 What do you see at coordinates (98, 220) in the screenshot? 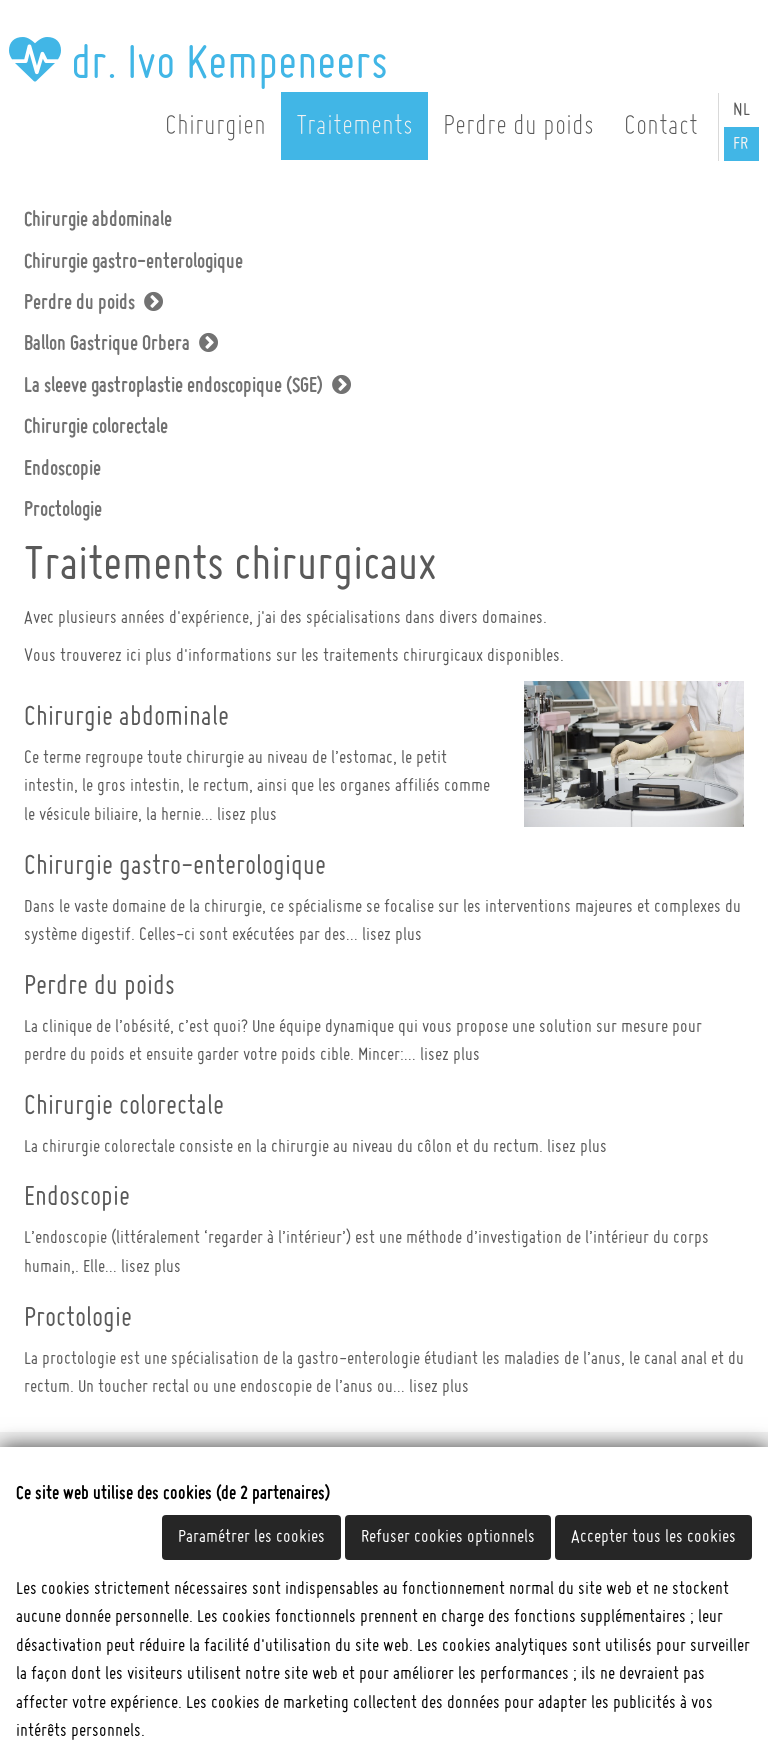
I see `Chirurgie abdominale` at bounding box center [98, 220].